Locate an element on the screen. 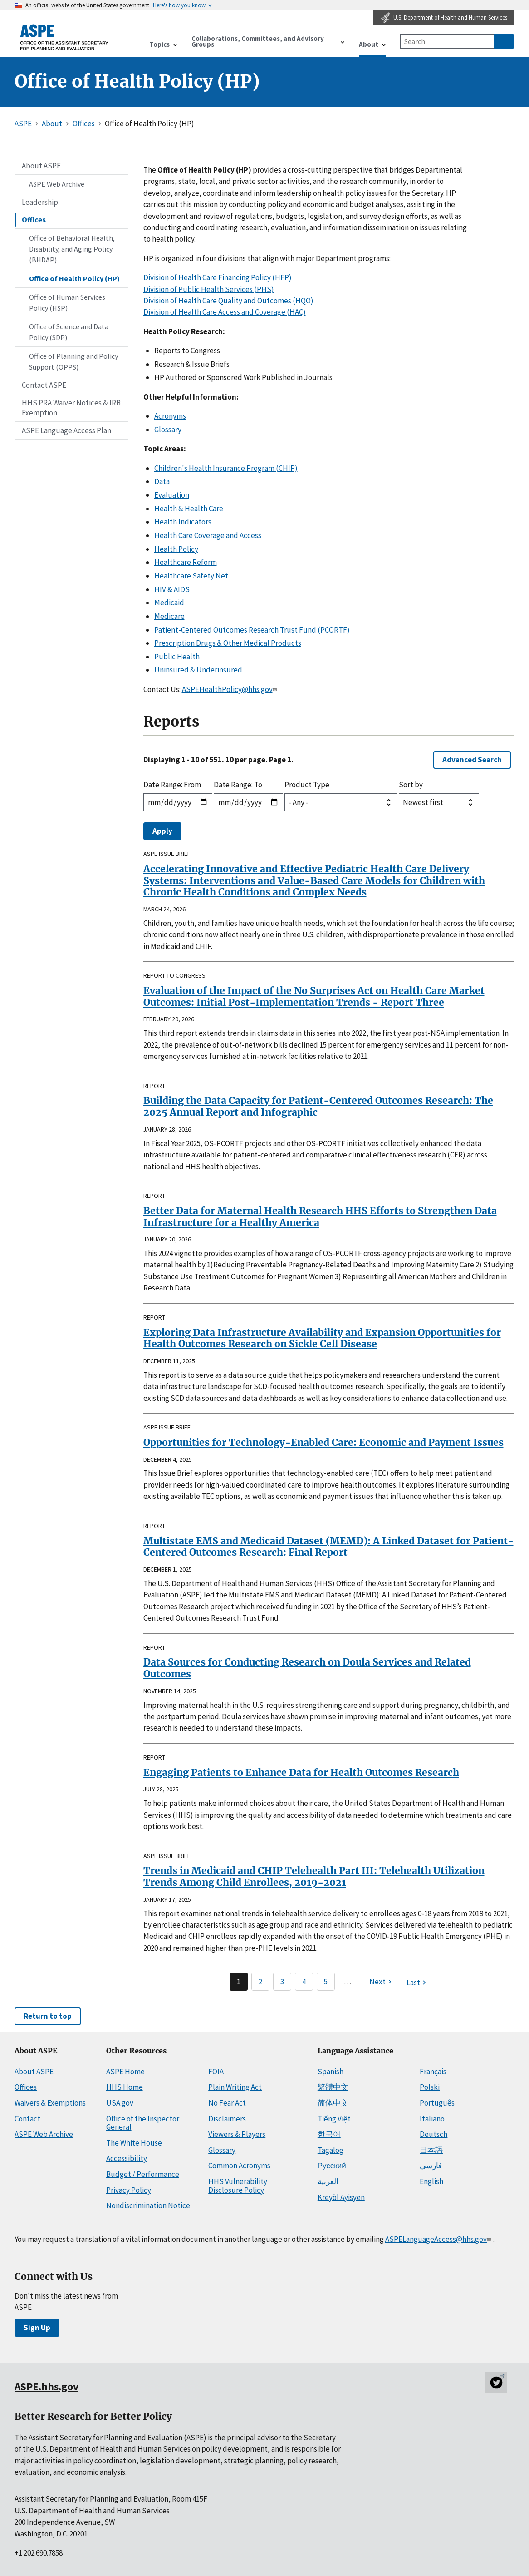 The width and height of the screenshot is (529, 2576). Office of Planning and Policy Support (OPPS) is located at coordinates (73, 361).